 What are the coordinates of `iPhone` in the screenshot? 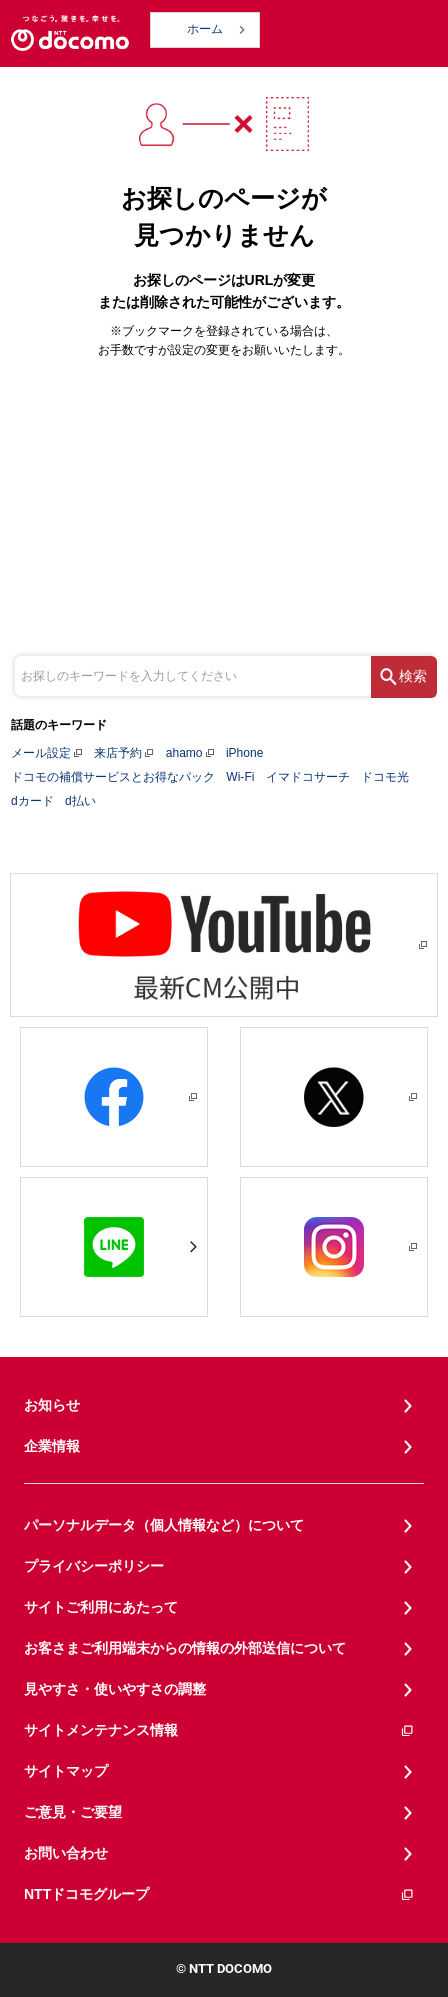 It's located at (244, 753).